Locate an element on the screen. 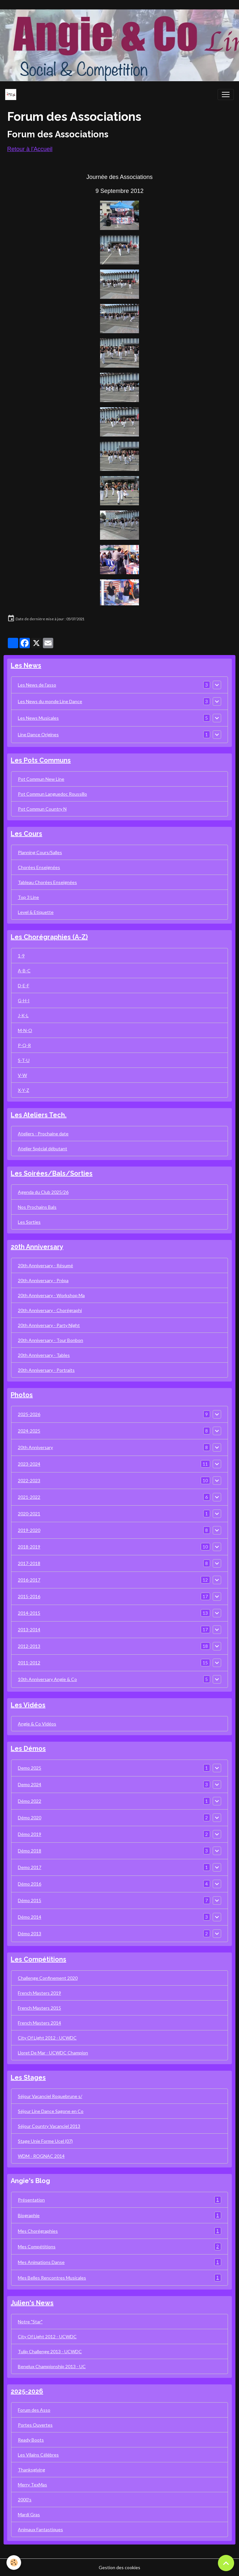 This screenshot has width=239, height=2576. Démo 2016 is located at coordinates (29, 1884).